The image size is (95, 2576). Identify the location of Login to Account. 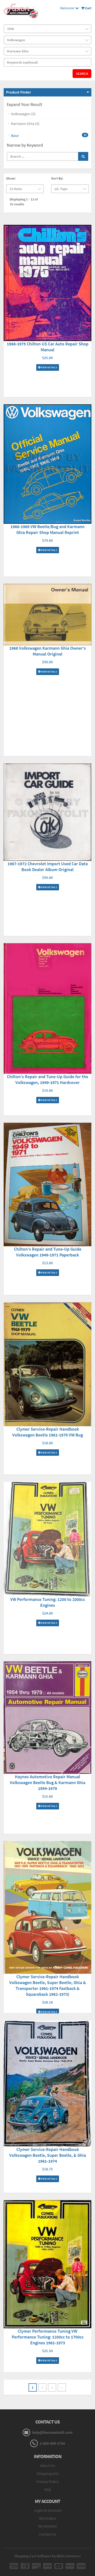
(47, 2510).